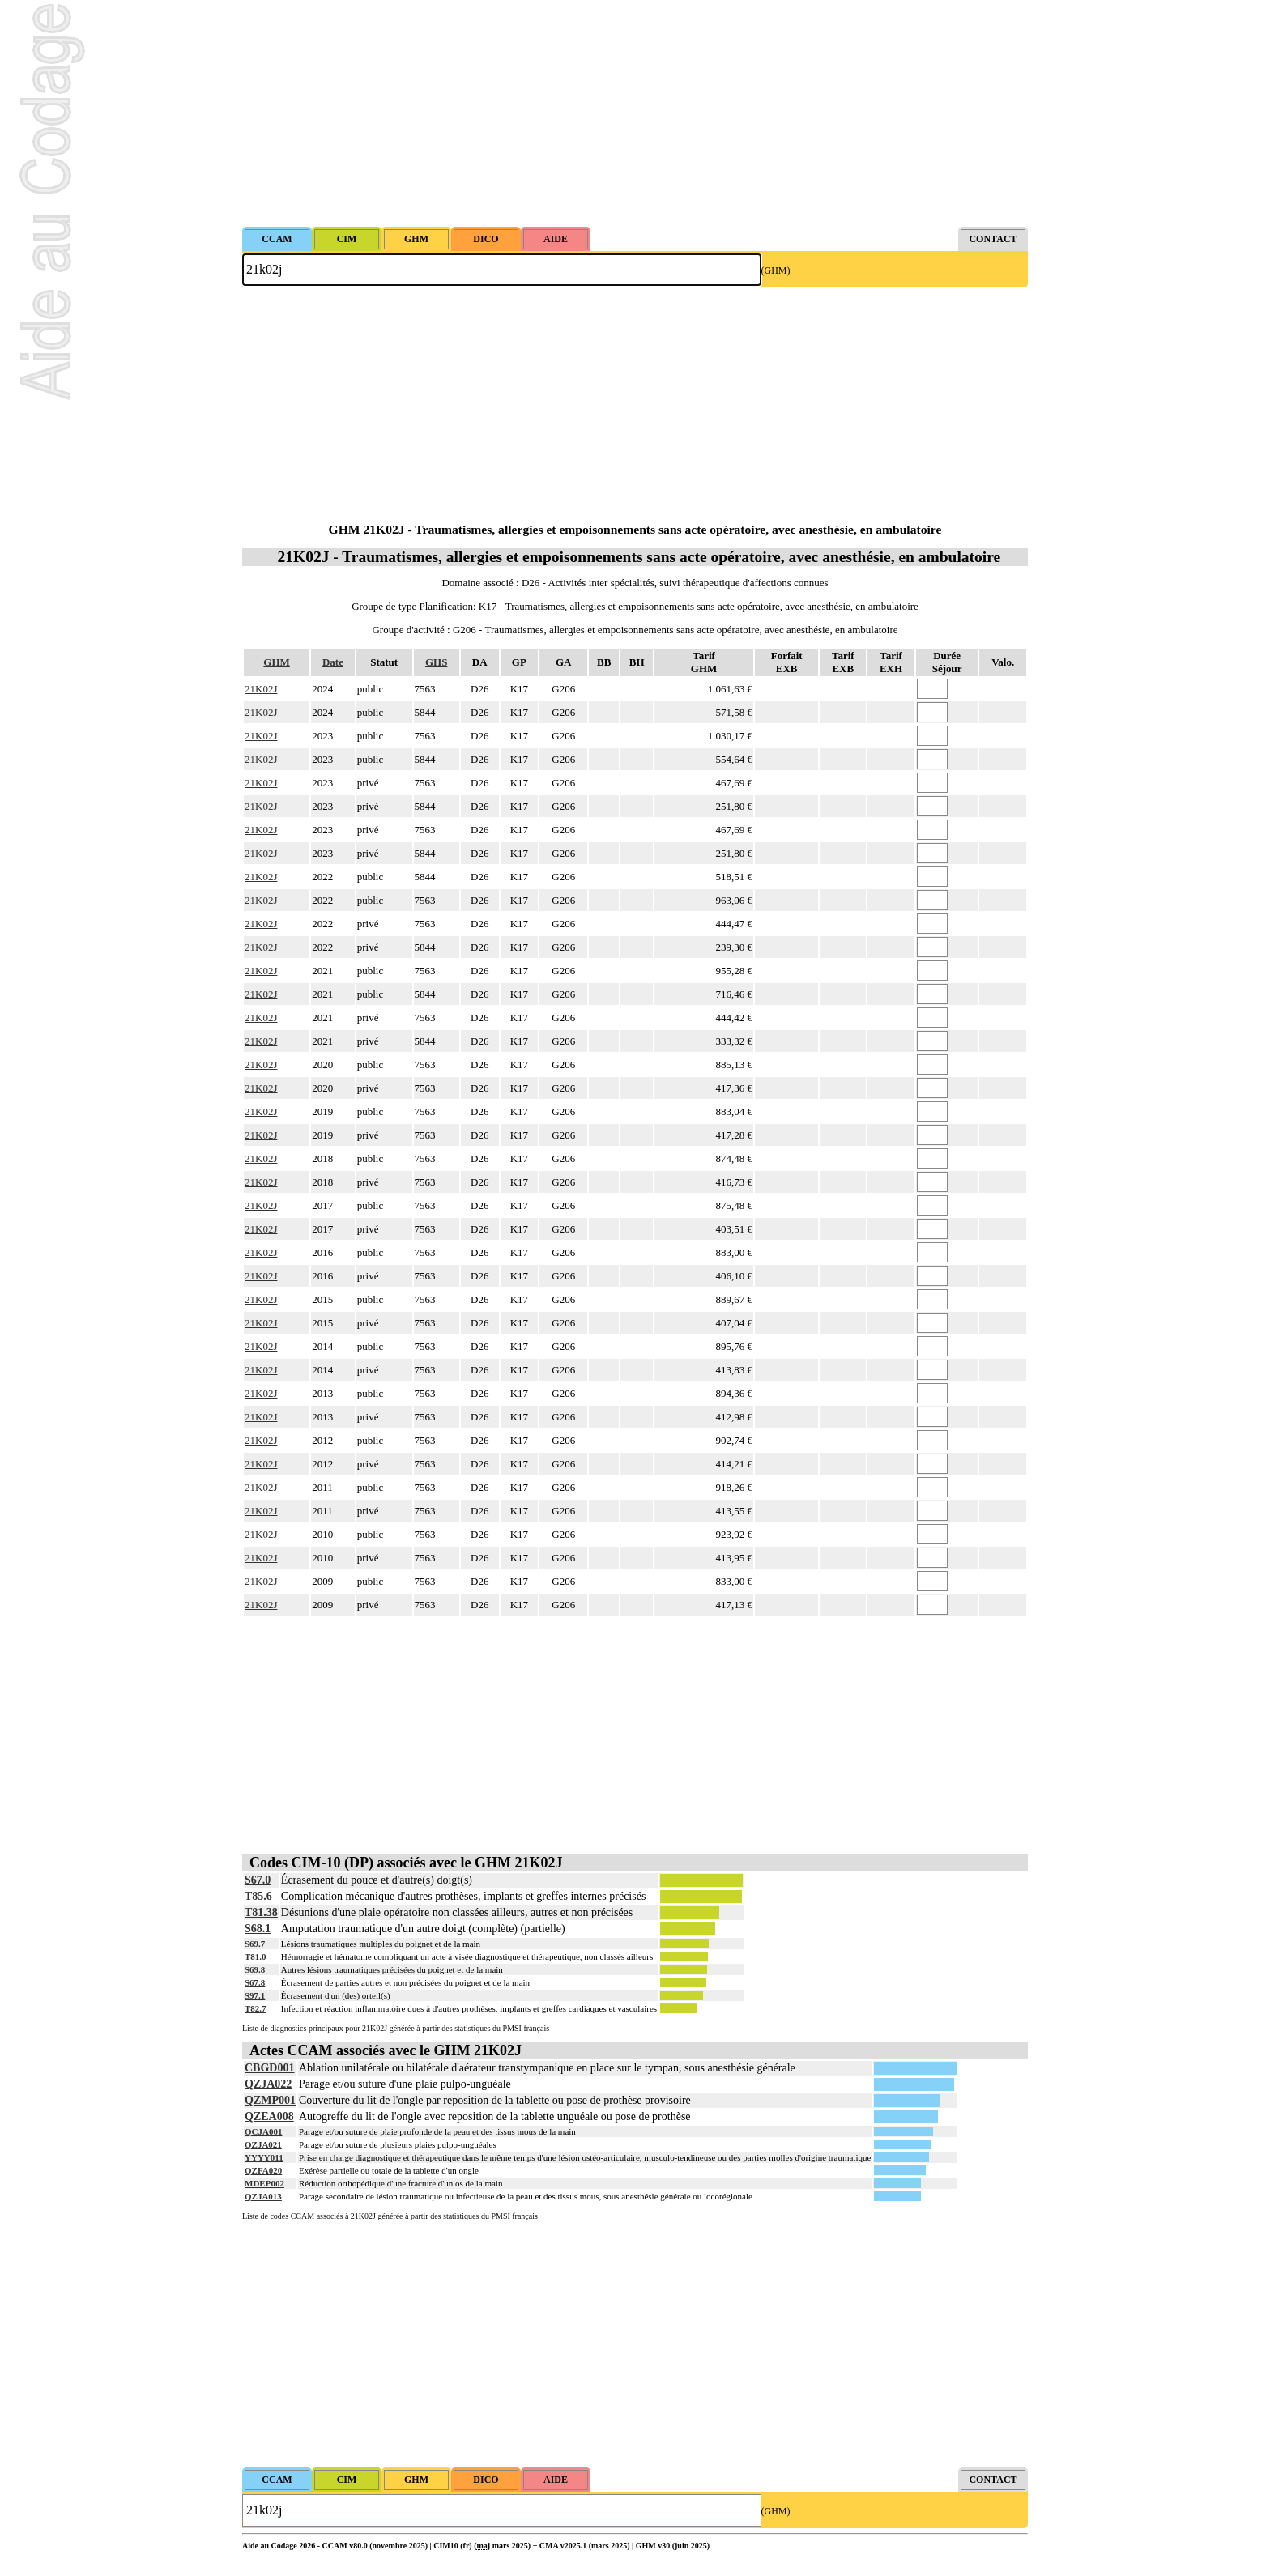 Image resolution: width=1270 pixels, height=2576 pixels. What do you see at coordinates (276, 662) in the screenshot?
I see `GHM` at bounding box center [276, 662].